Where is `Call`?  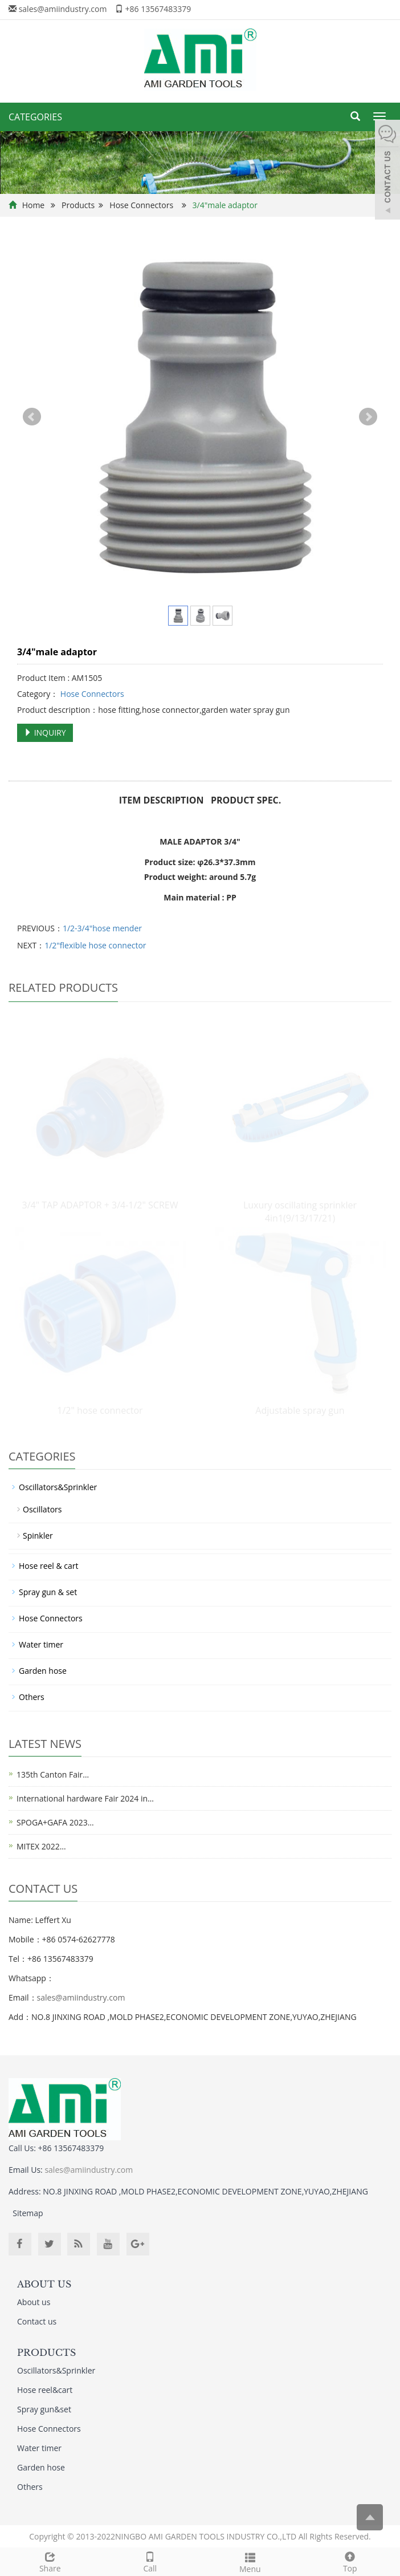
Call is located at coordinates (150, 2561).